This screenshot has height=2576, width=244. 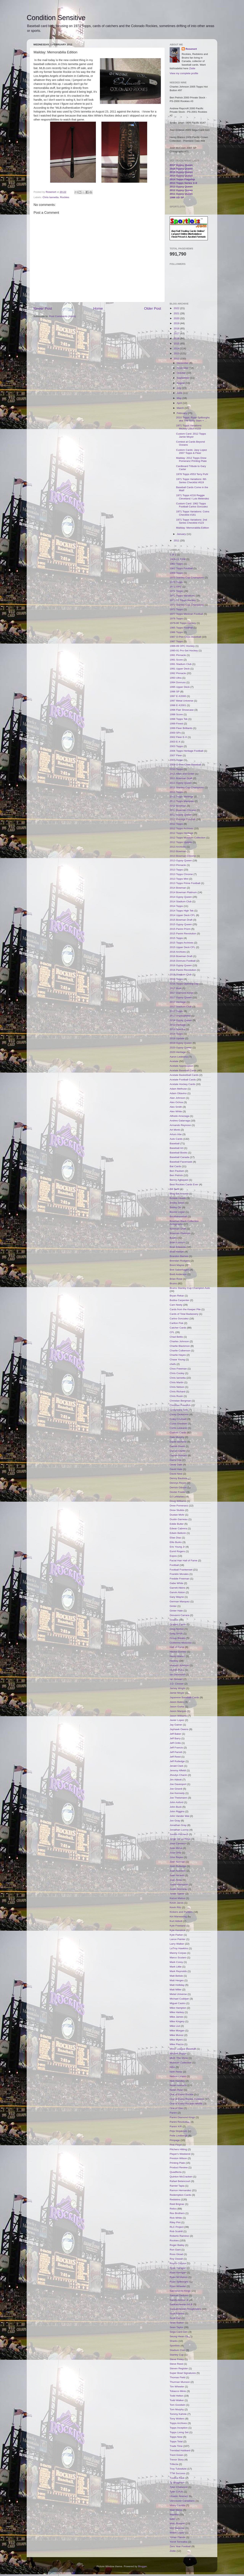 I want to click on Jeff Parrett, so click(x=176, y=1752).